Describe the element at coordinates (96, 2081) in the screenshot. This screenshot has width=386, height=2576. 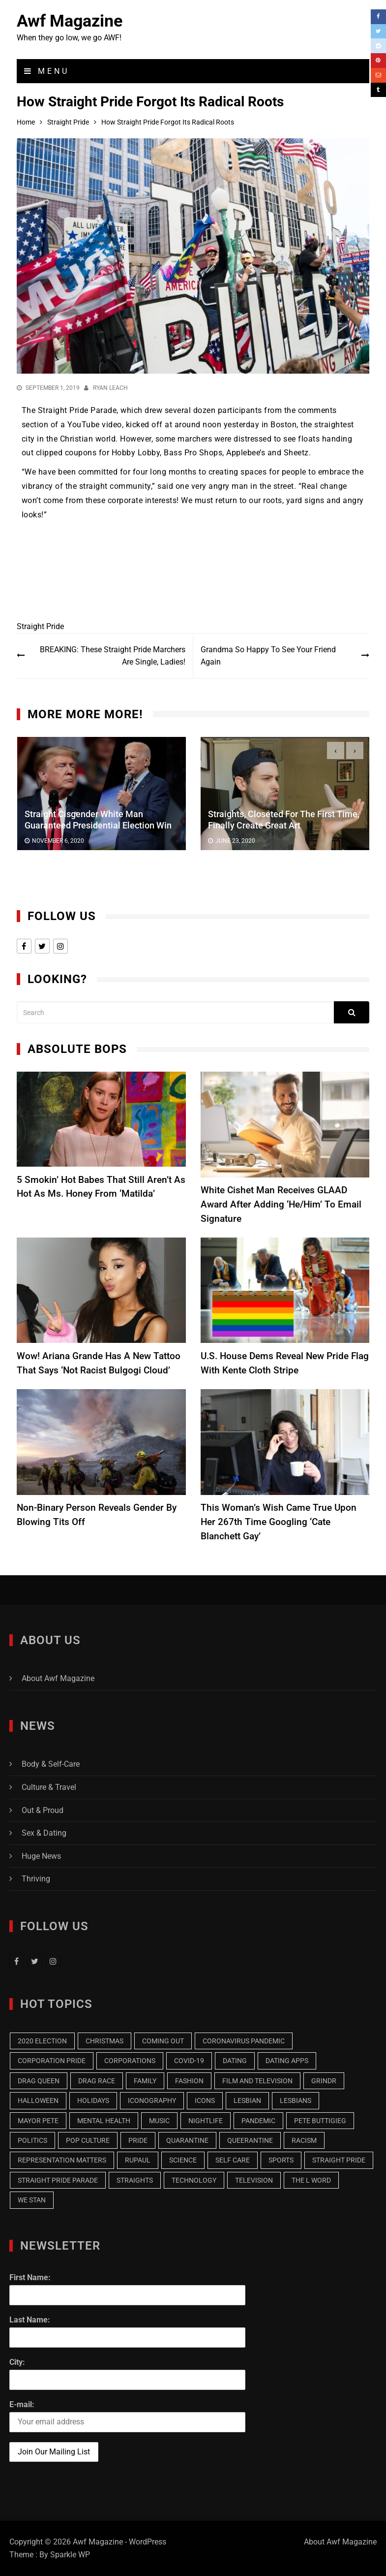
I see `Drag Race [Drag Race (9 items)]` at that location.